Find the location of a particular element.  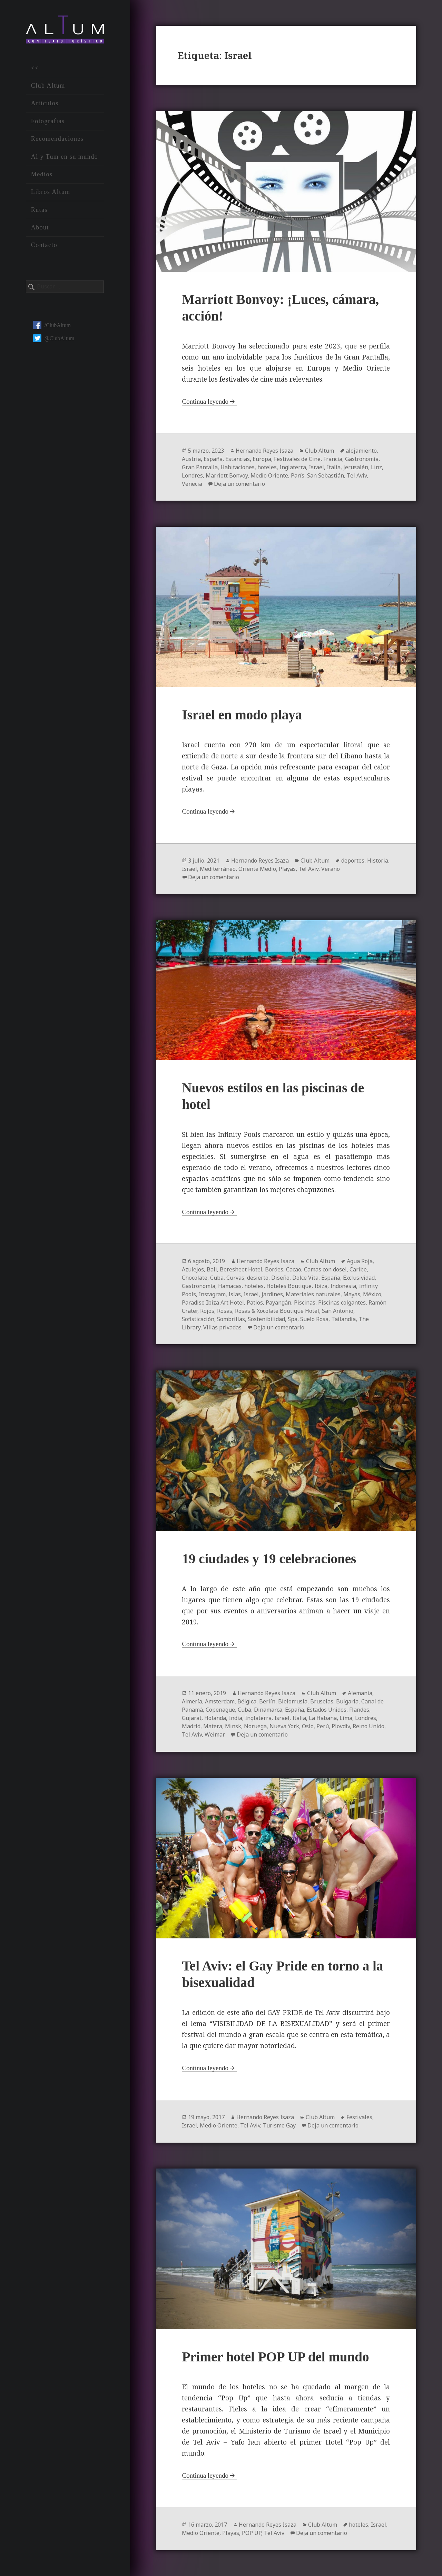

Amsterdam is located at coordinates (220, 1701).